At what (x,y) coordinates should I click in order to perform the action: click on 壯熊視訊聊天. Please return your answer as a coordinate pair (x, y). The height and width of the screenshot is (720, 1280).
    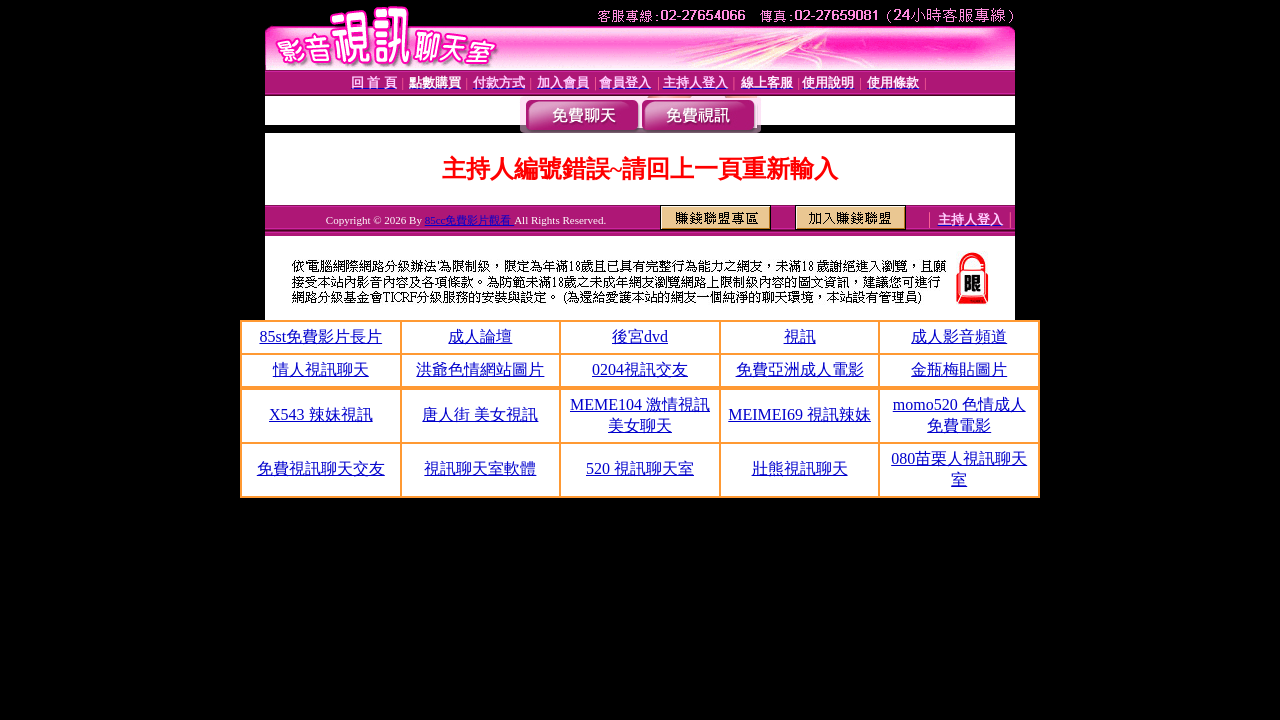
    Looking at the image, I should click on (800, 468).